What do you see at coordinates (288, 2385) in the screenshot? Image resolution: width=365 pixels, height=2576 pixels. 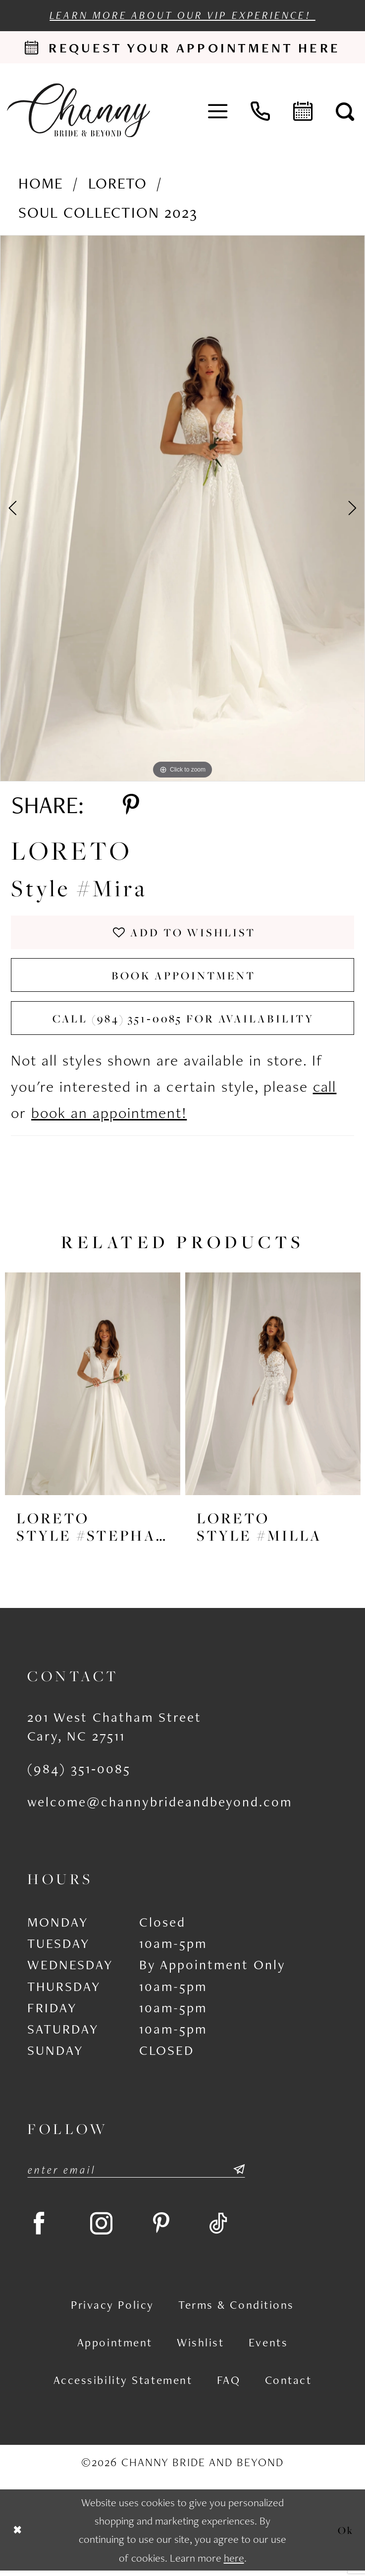 I see `Contact` at bounding box center [288, 2385].